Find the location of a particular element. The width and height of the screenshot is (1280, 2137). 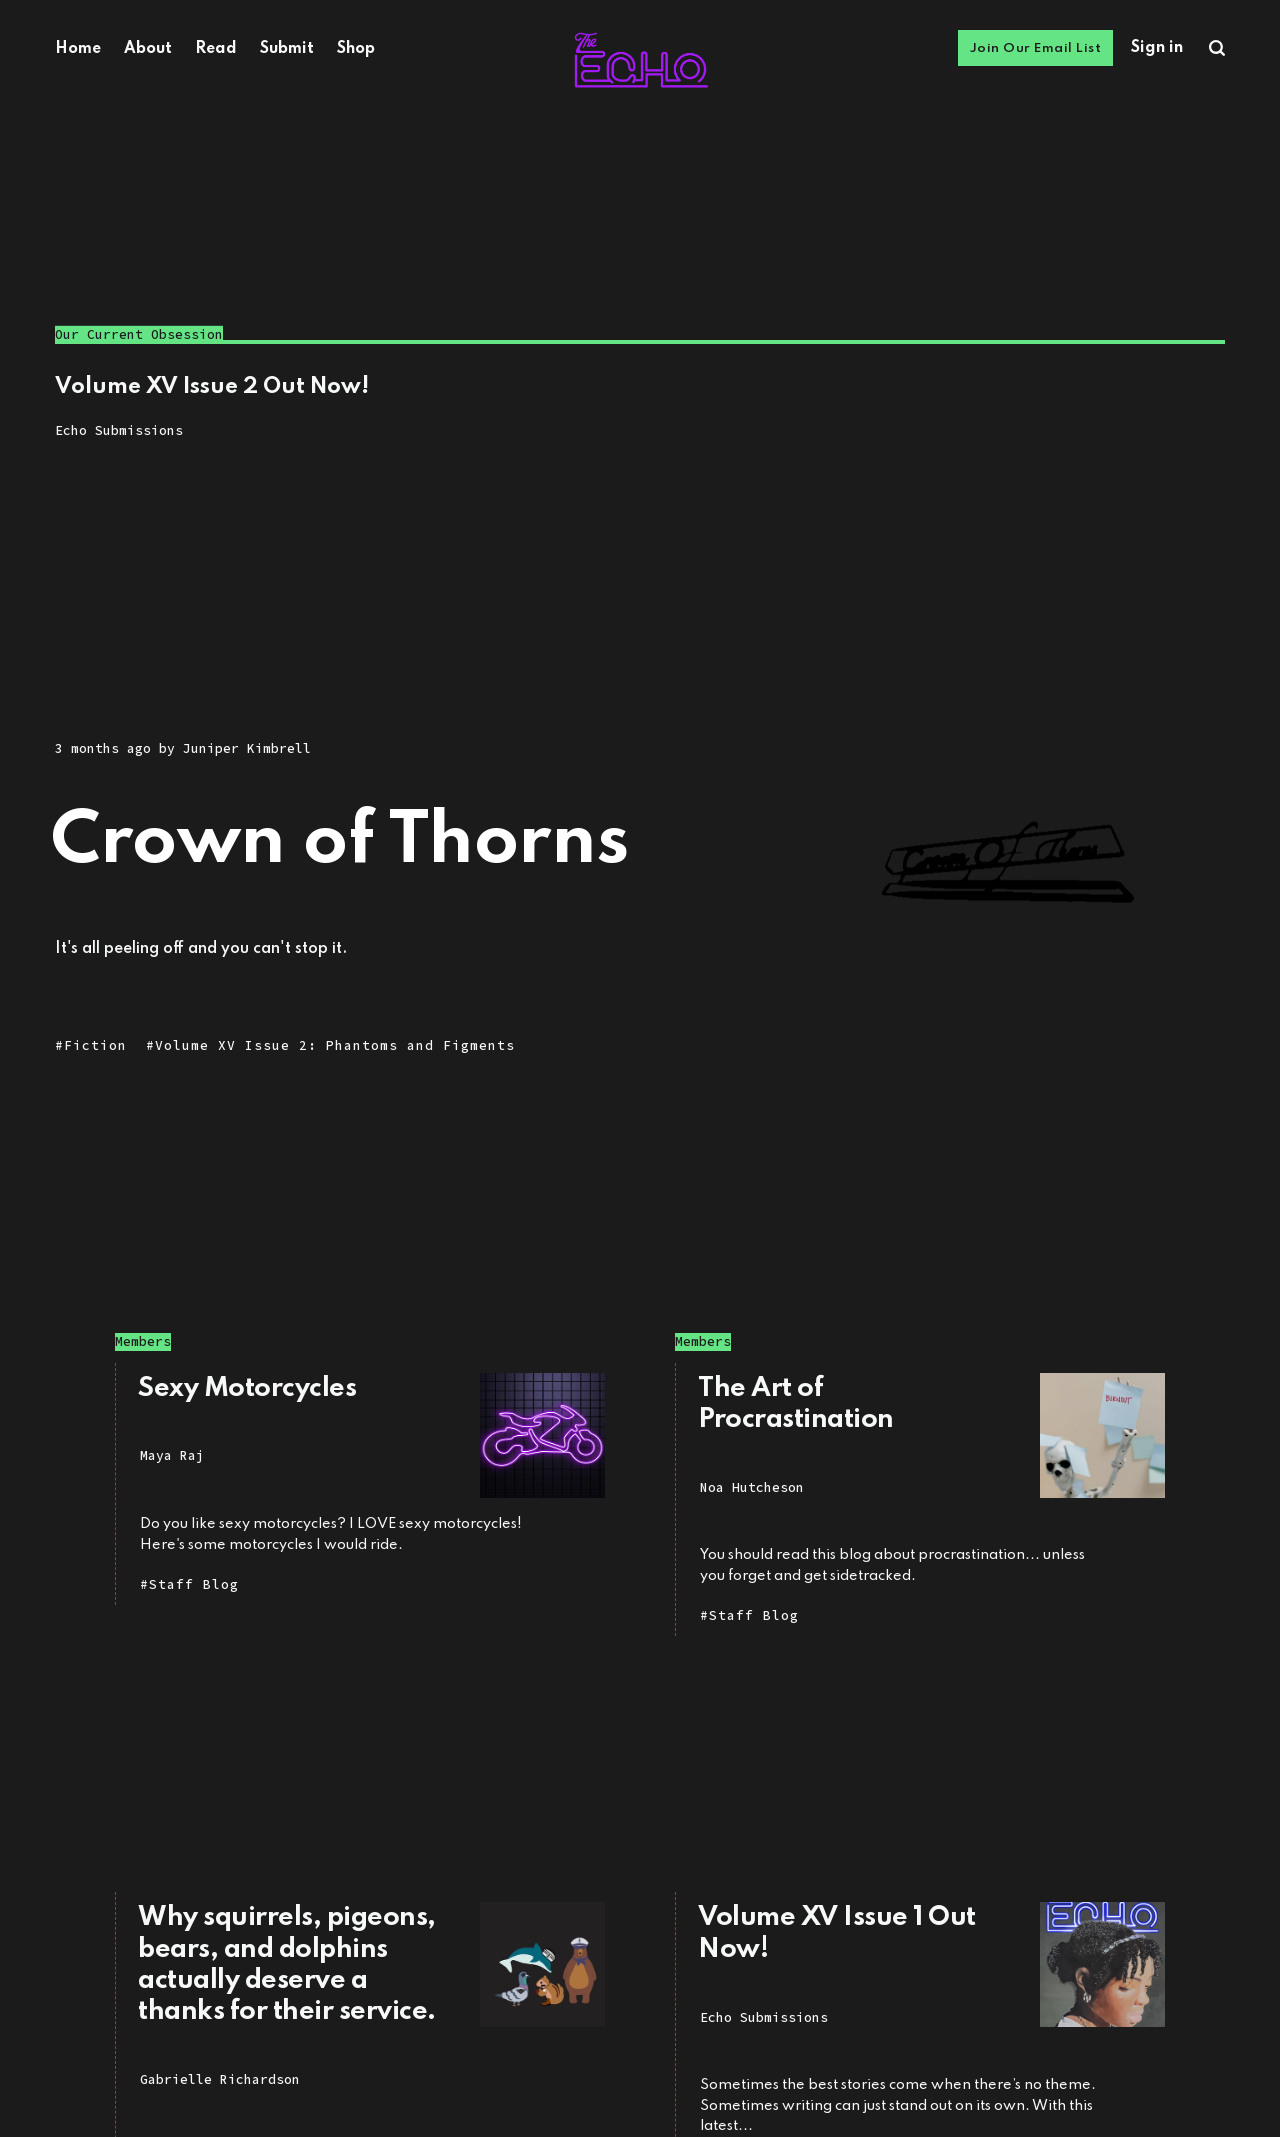

Shop is located at coordinates (356, 49).